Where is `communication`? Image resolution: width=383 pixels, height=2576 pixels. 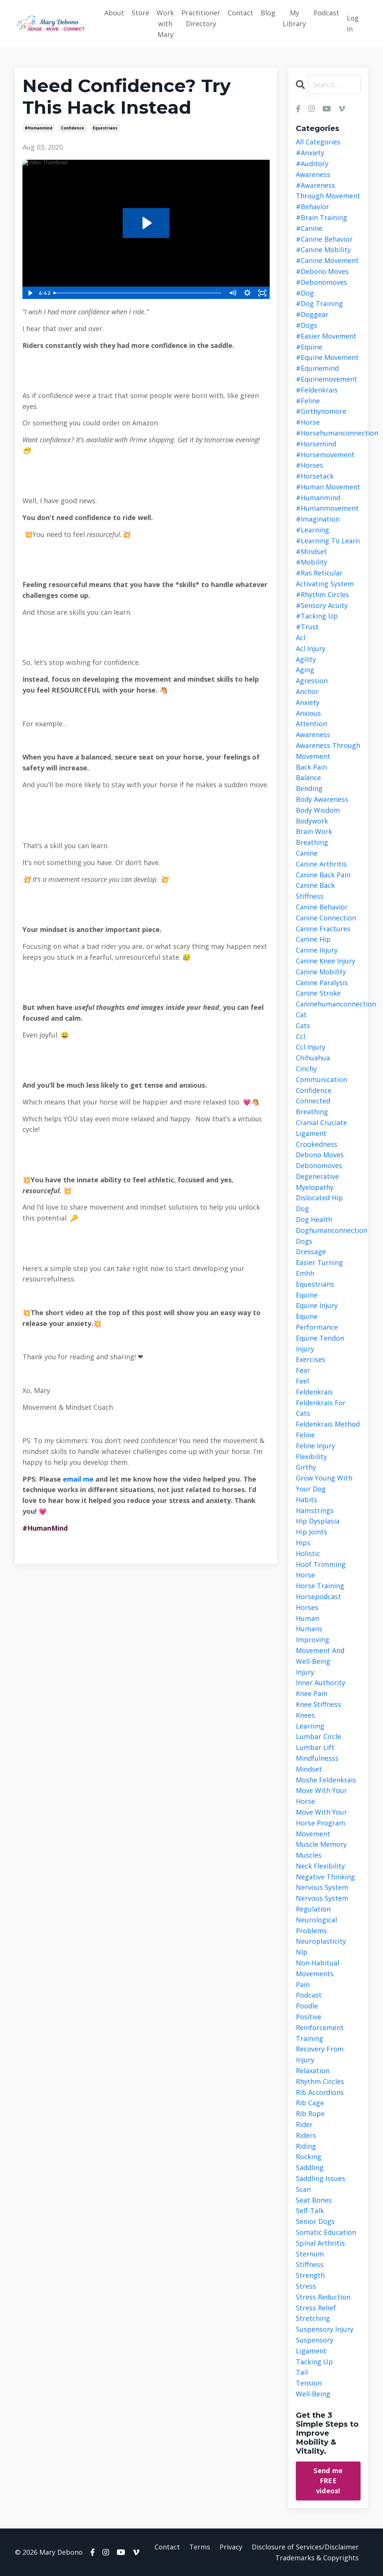
communication is located at coordinates (321, 1079).